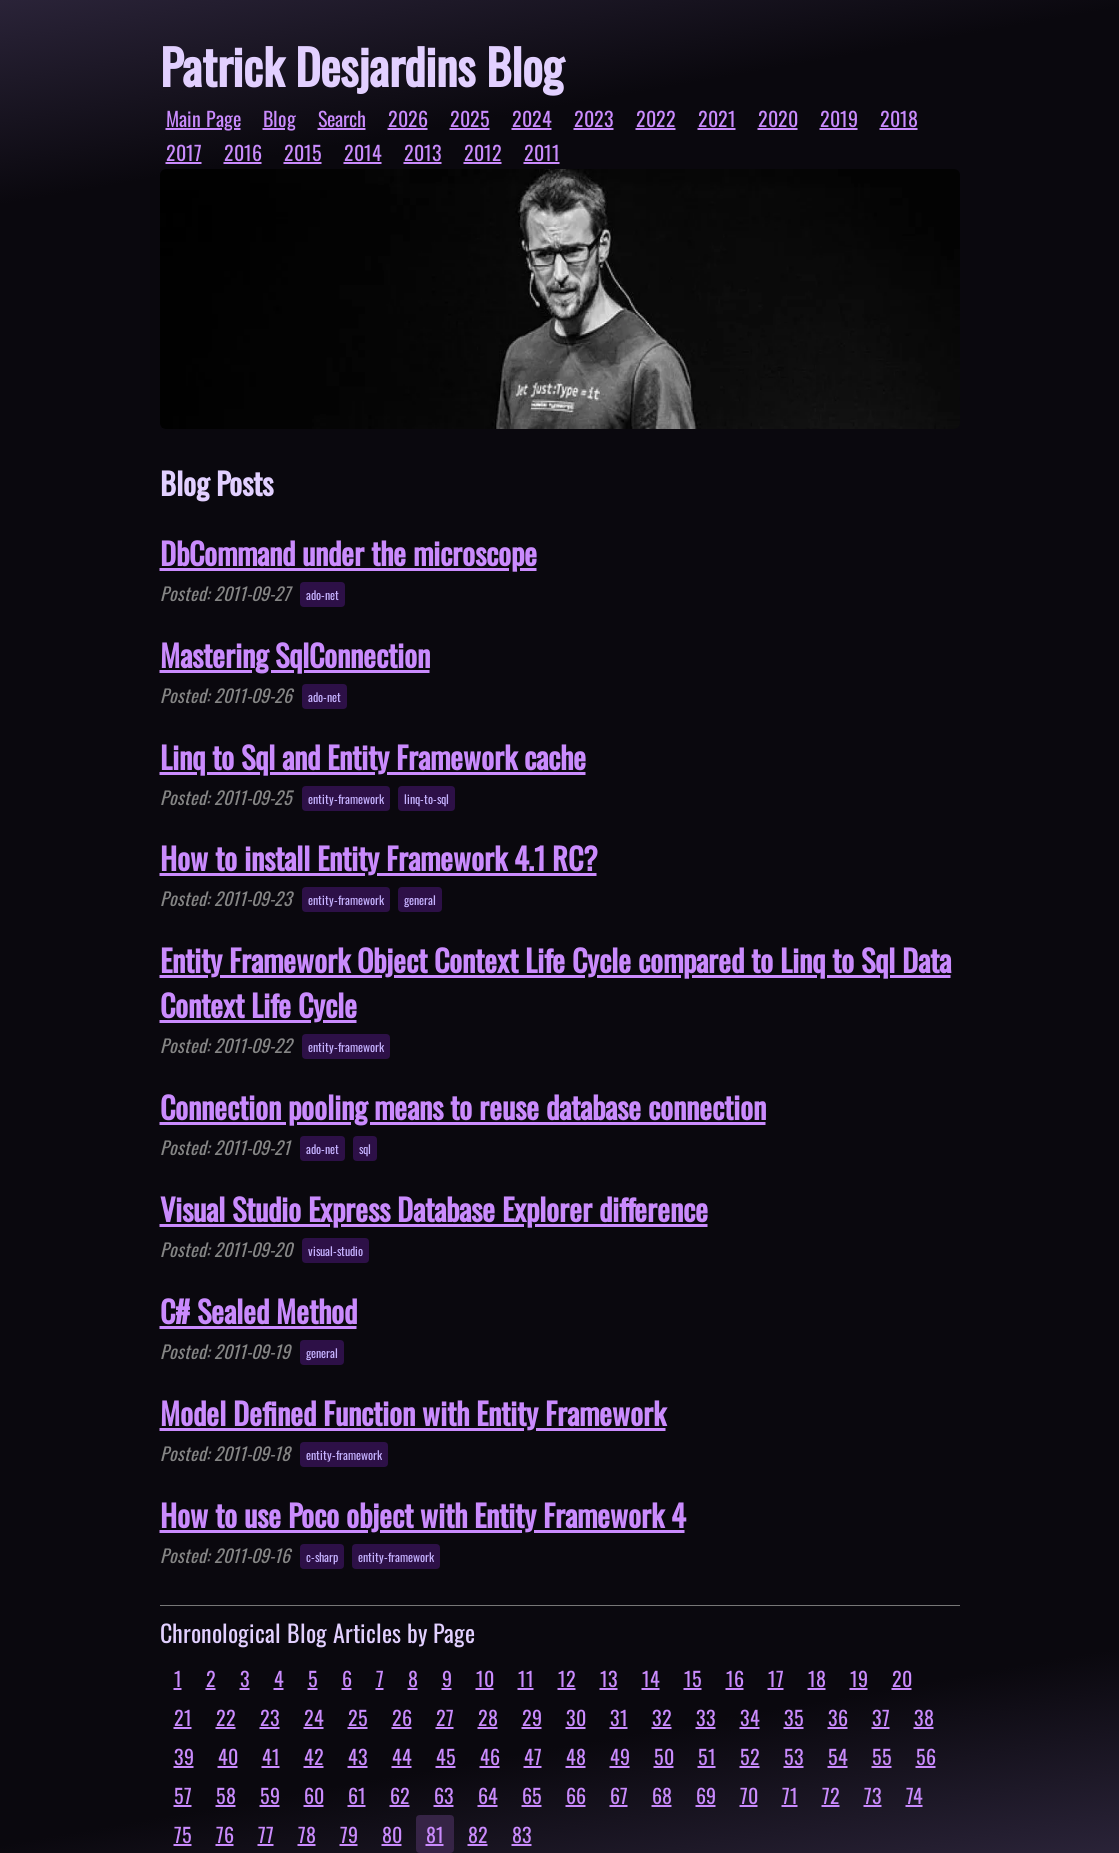  Describe the element at coordinates (542, 152) in the screenshot. I see `2011` at that location.